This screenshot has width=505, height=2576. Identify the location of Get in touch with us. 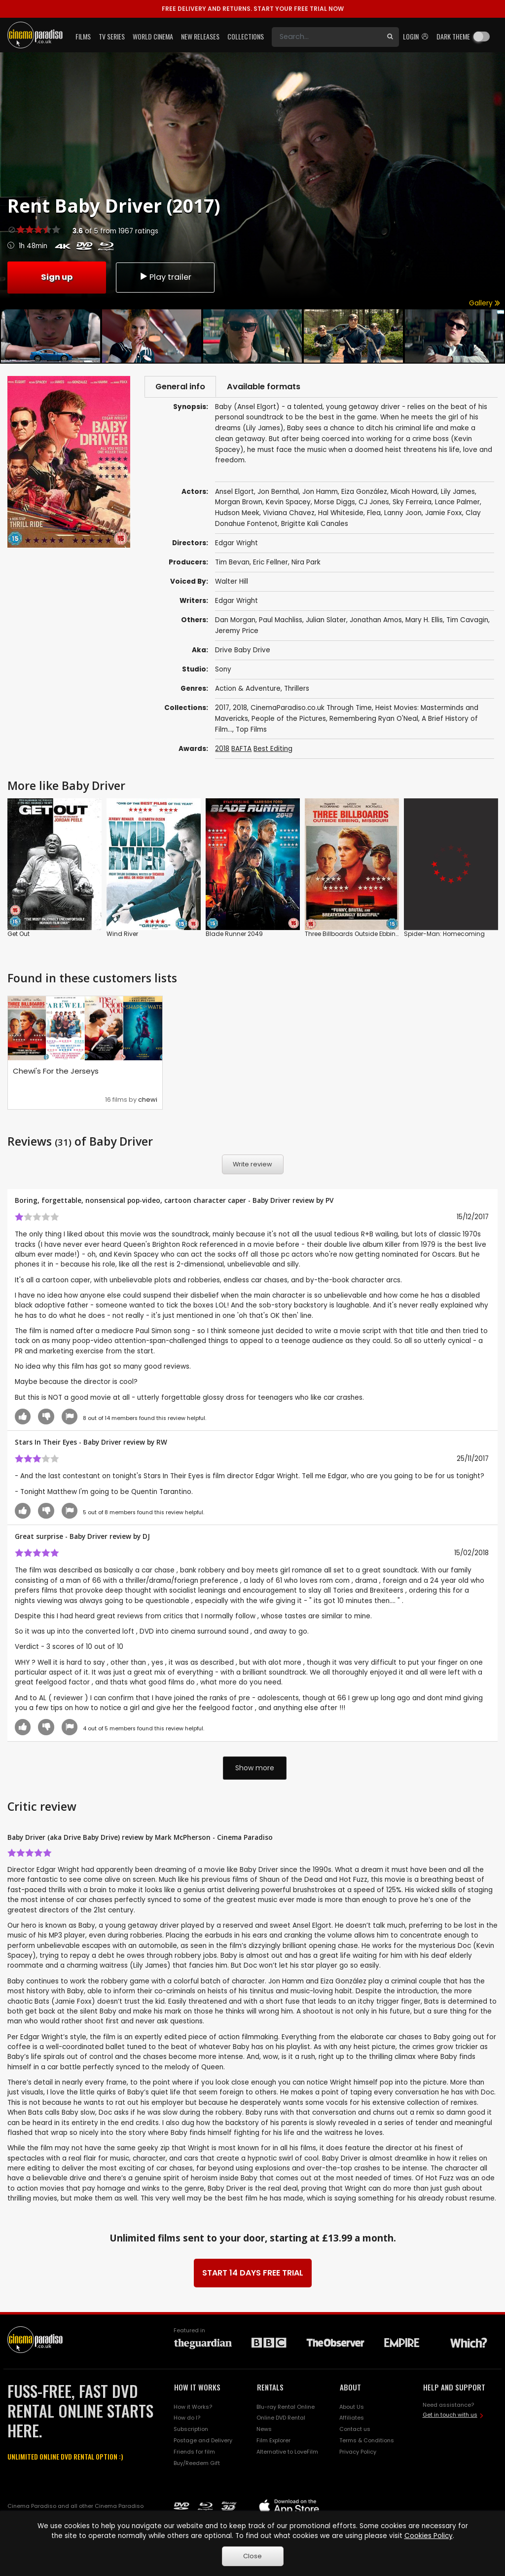
(450, 2416).